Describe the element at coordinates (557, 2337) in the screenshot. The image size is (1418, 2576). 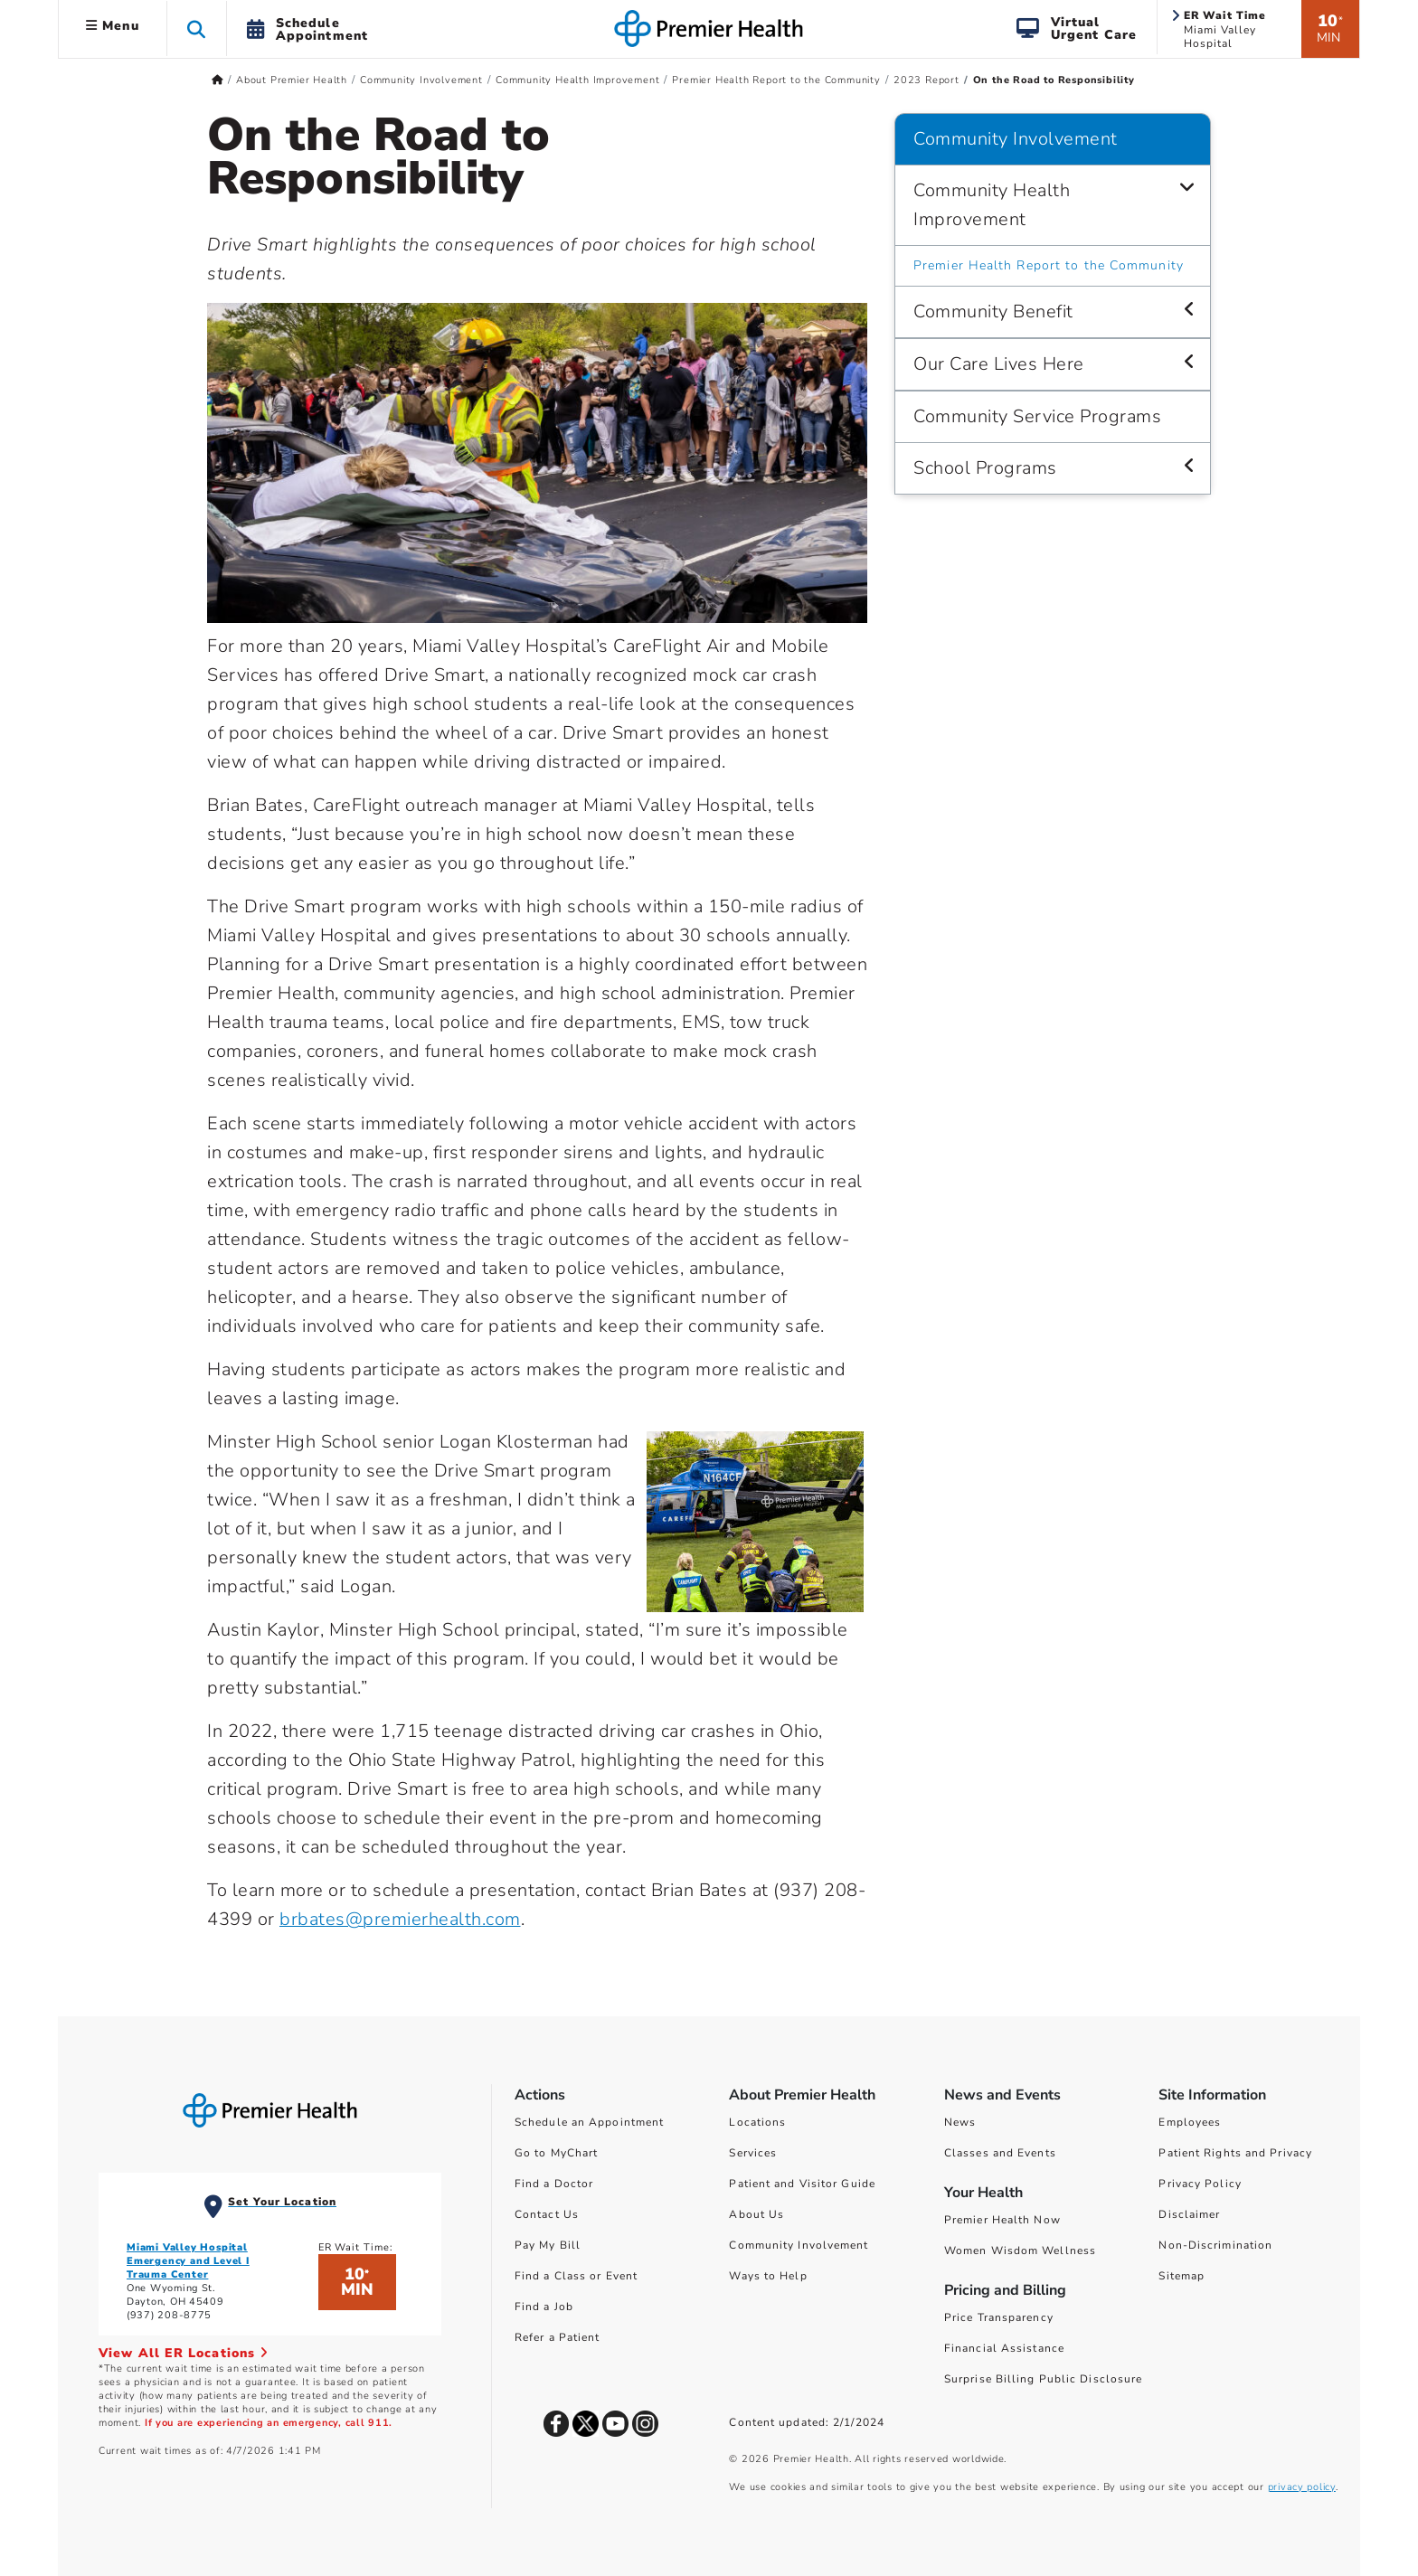
I see `Refer a Patient` at that location.